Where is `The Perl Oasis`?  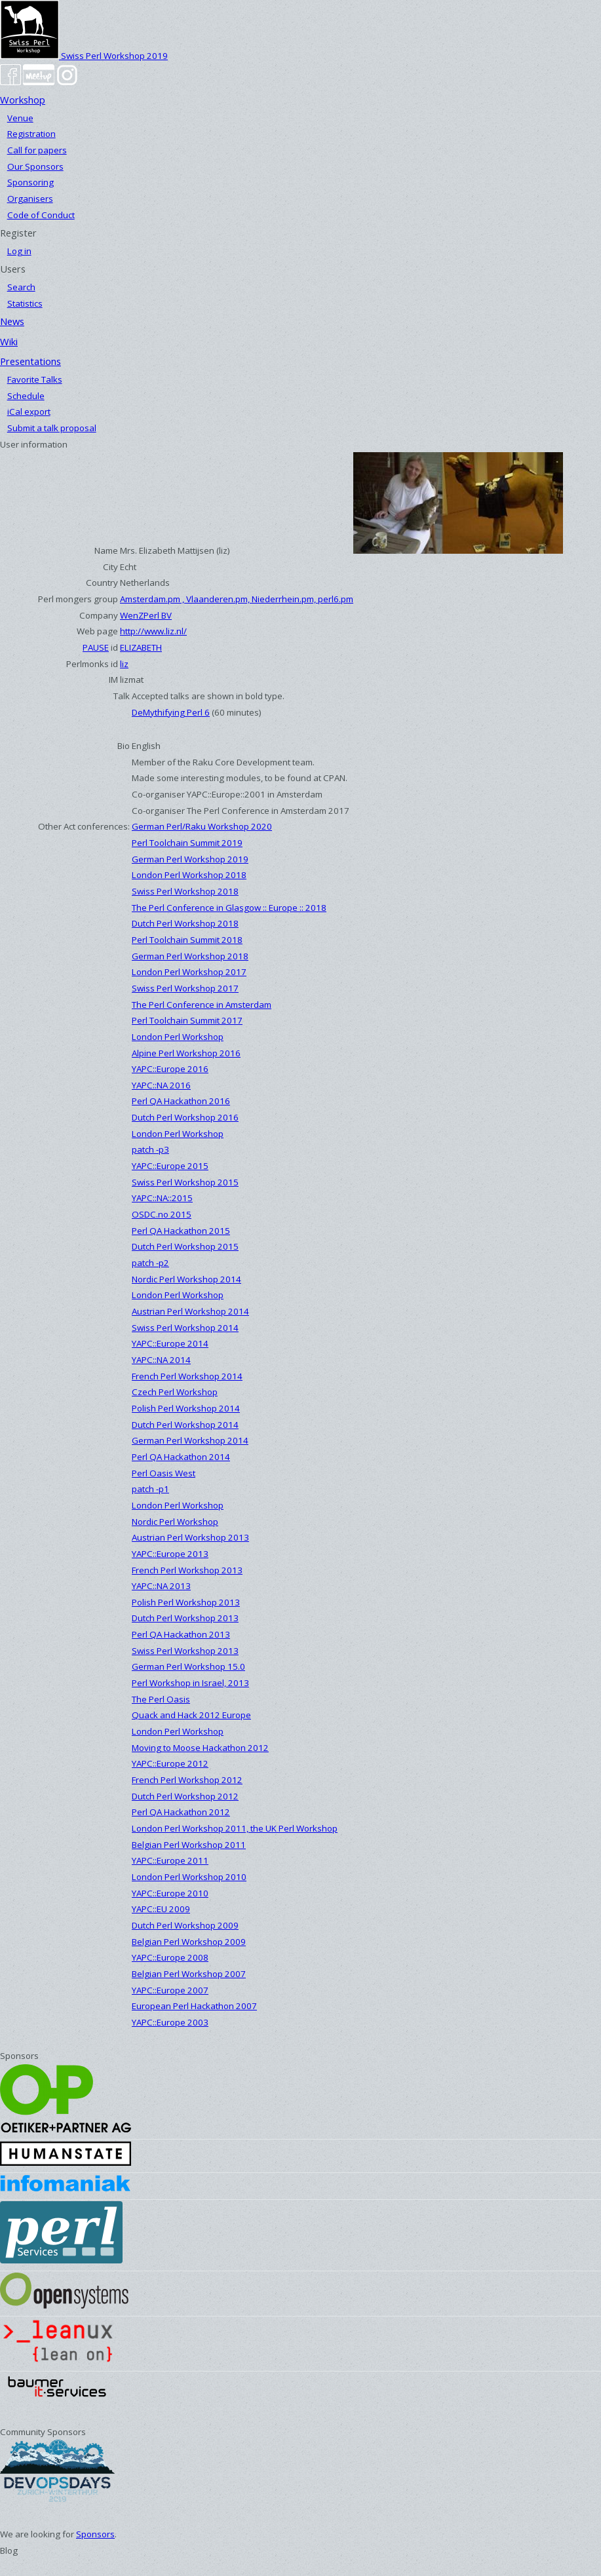 The Perl Oasis is located at coordinates (161, 1699).